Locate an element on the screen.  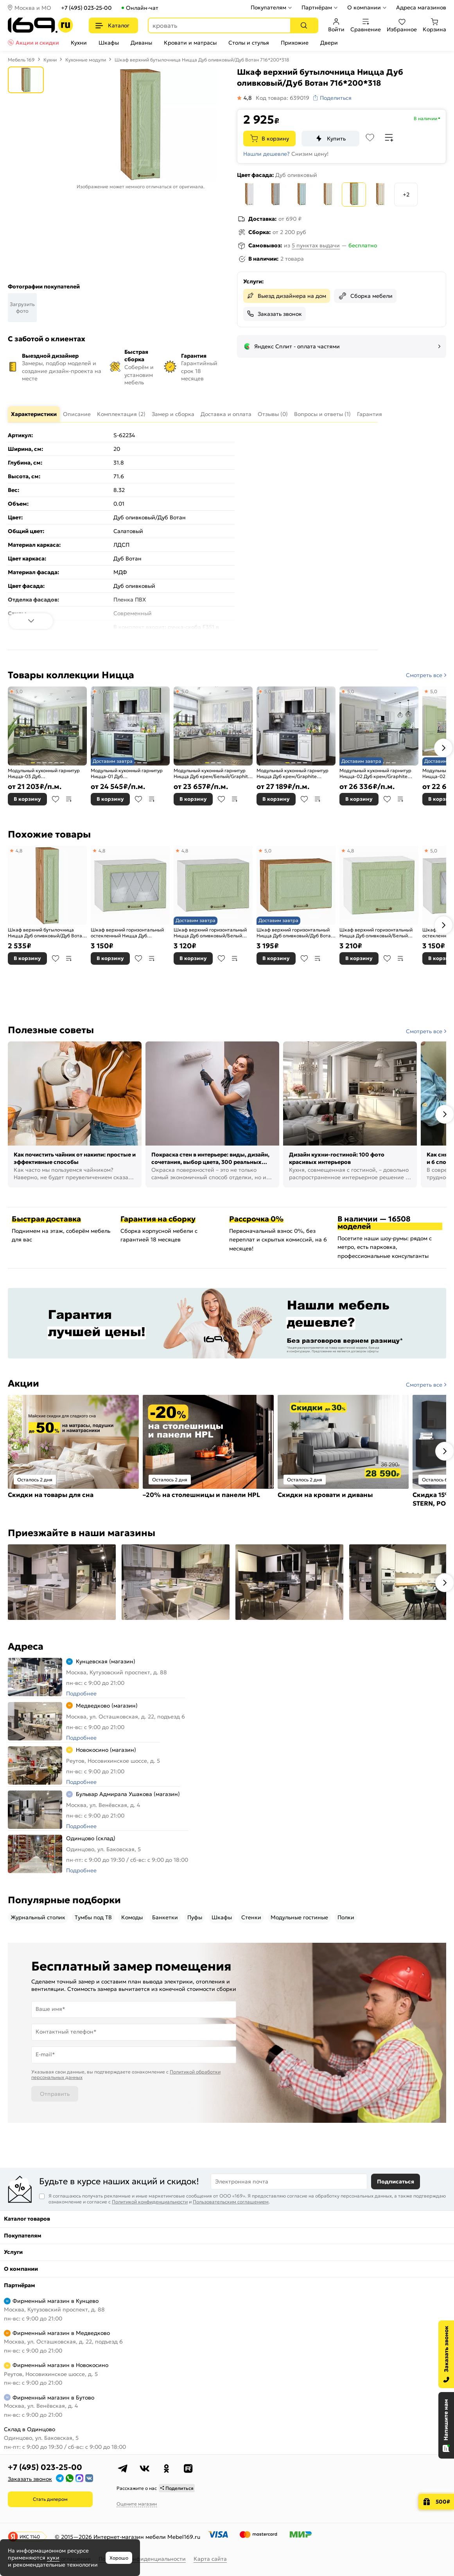
[Поиск] is located at coordinates (304, 25).